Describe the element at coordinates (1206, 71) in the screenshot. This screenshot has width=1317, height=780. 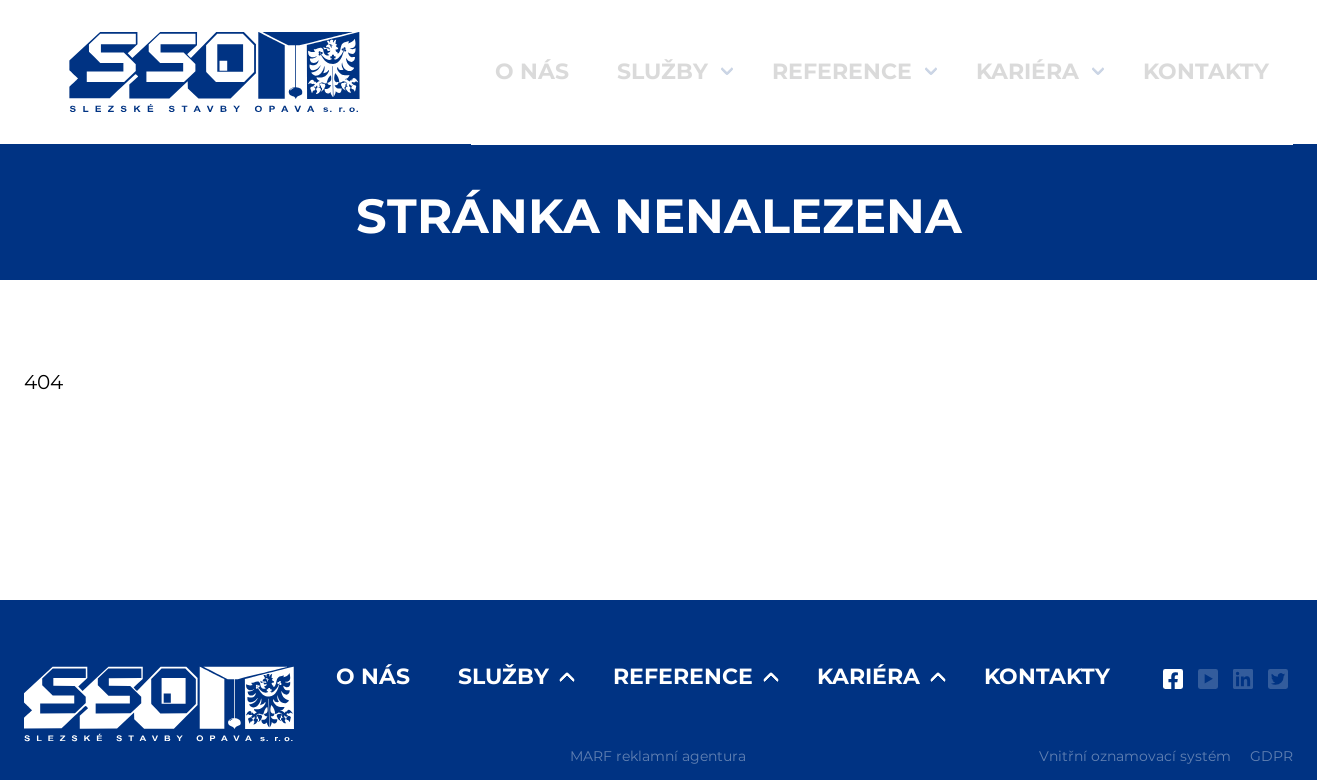
I see `Kontakty` at that location.